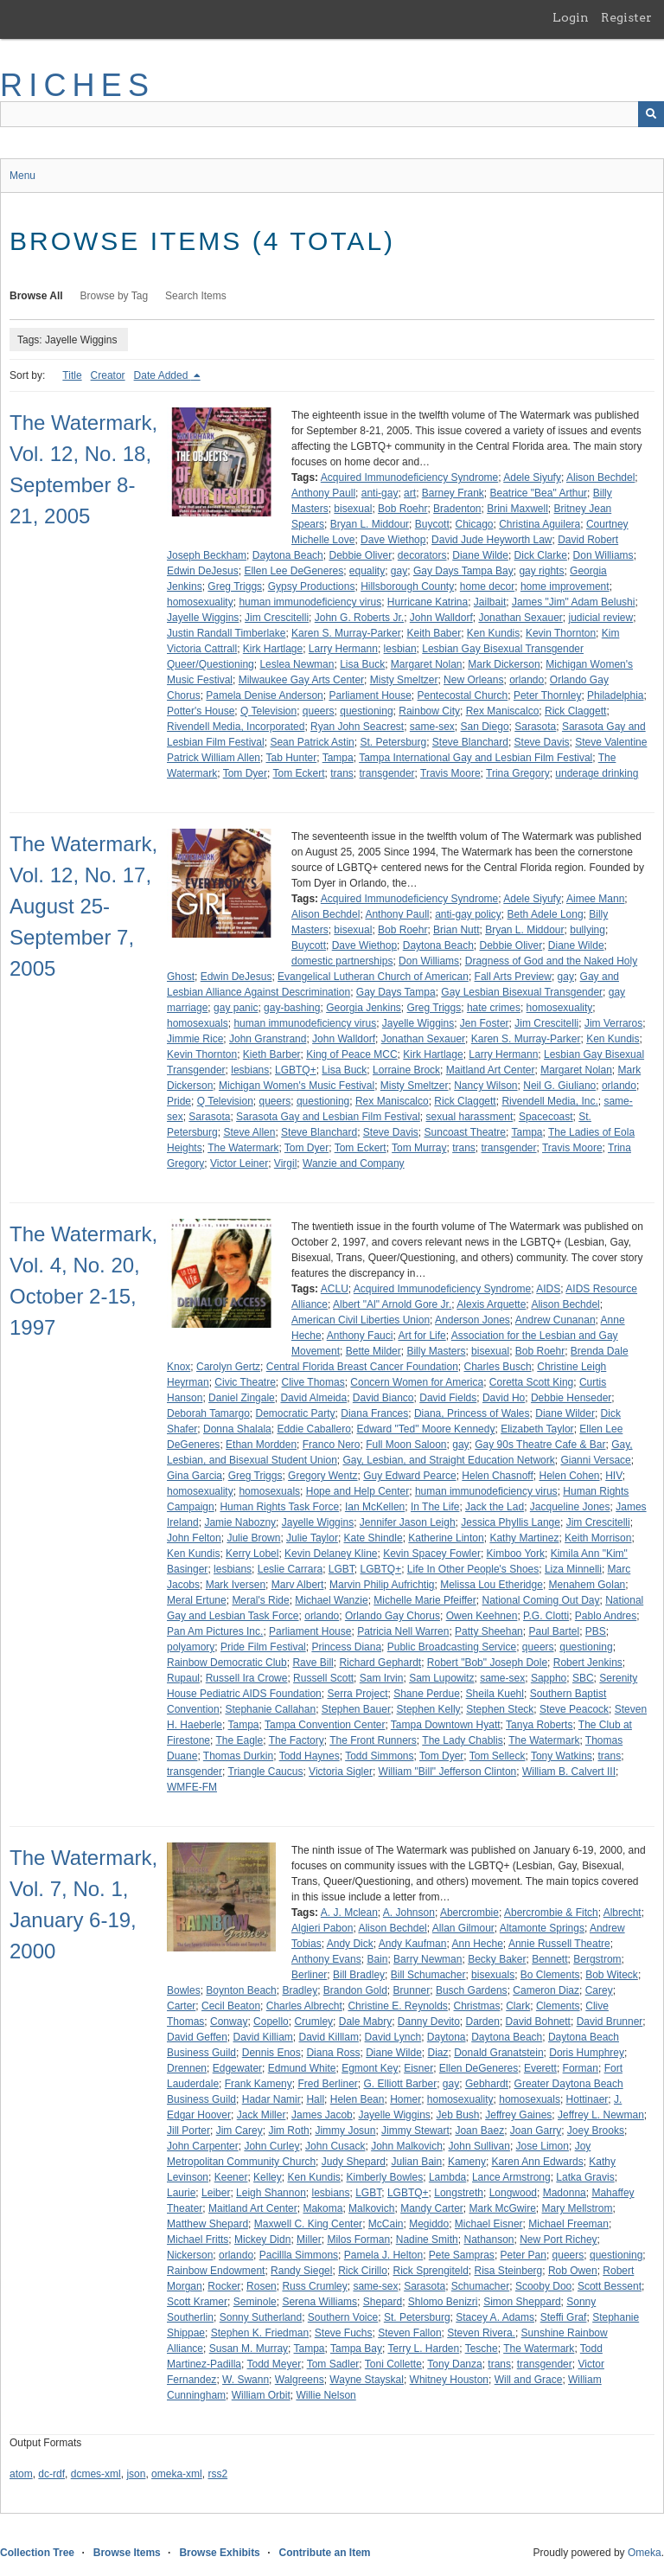  I want to click on Stephen K. Friedman, so click(260, 2333).